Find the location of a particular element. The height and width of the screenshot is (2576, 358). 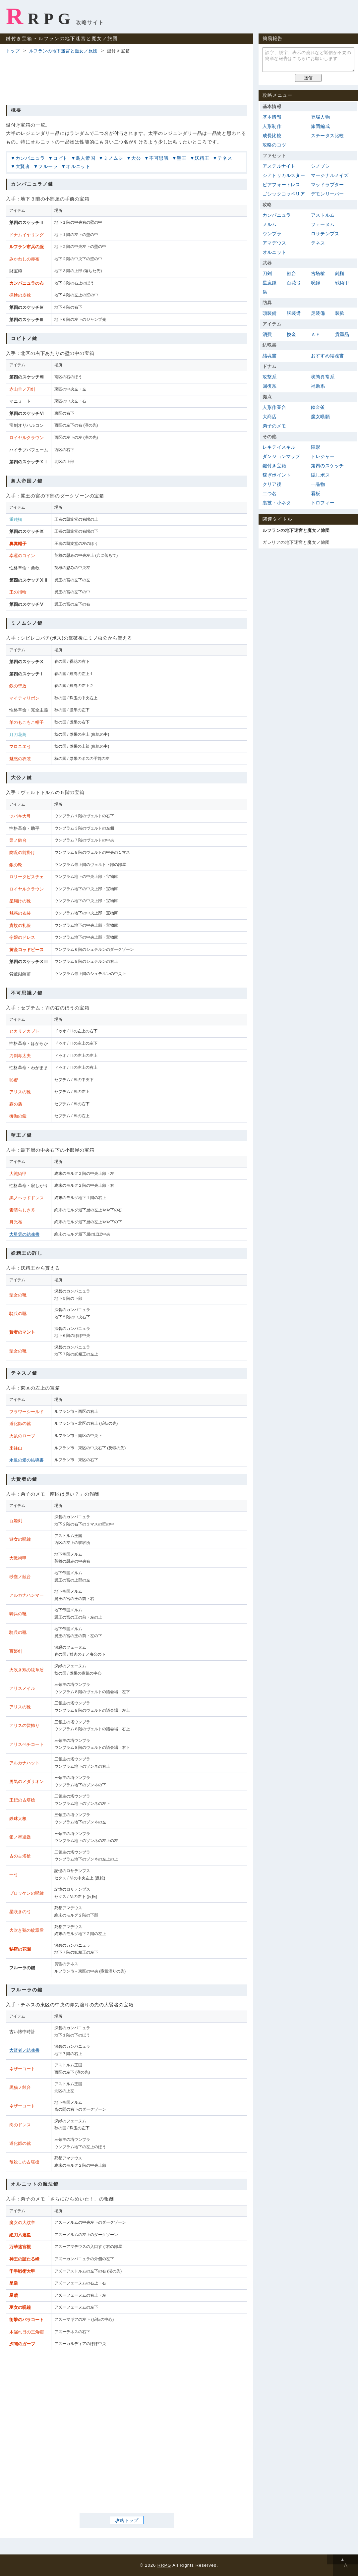

二つ名 is located at coordinates (270, 493).